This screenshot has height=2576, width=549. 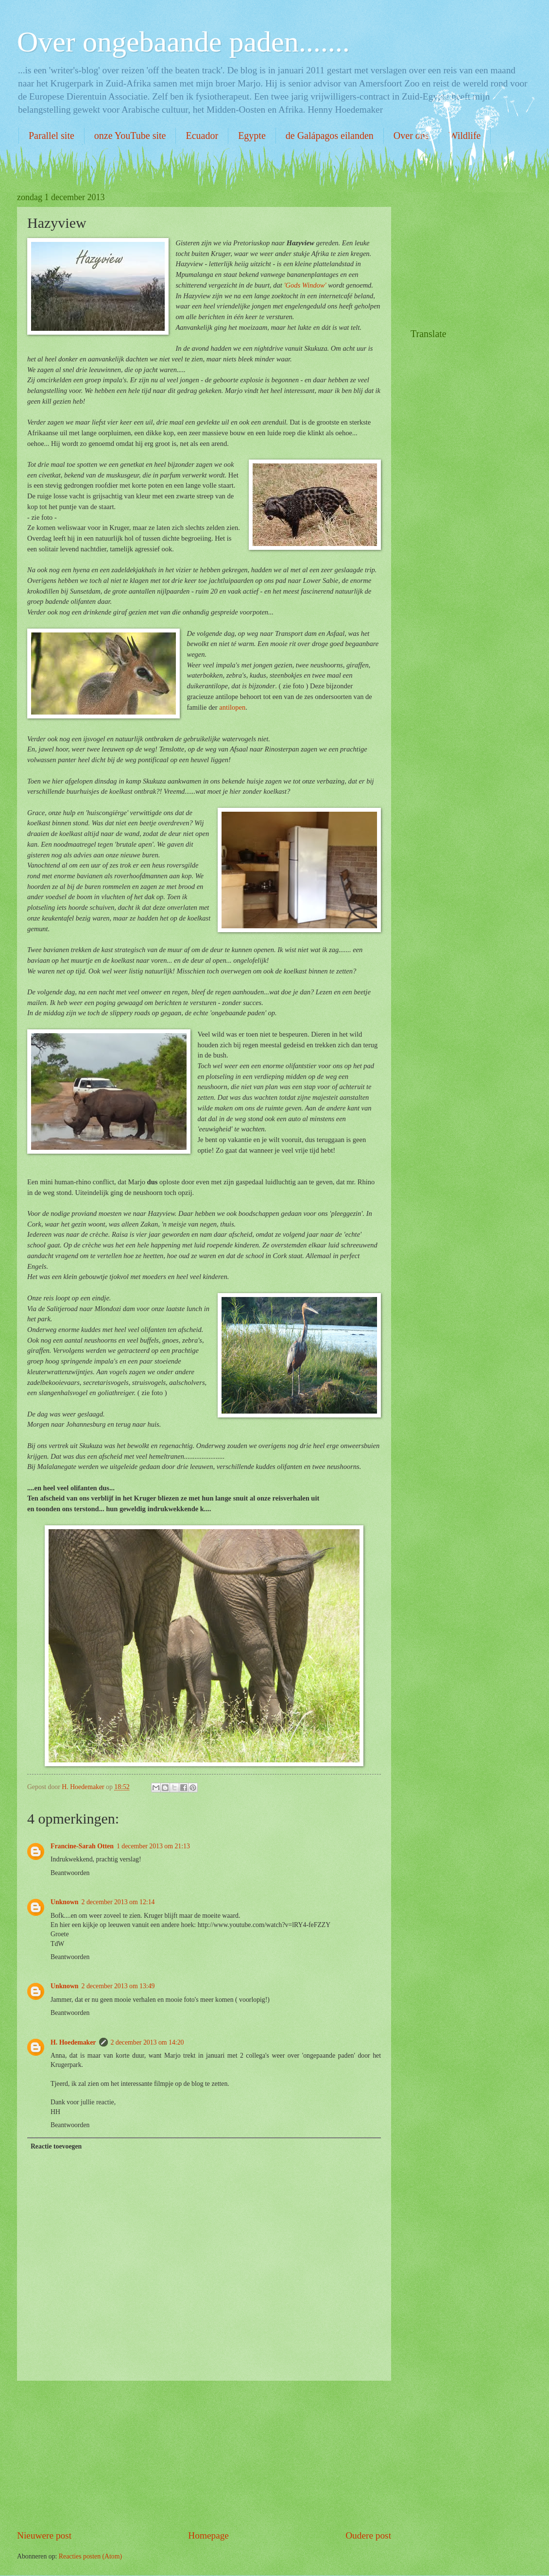 I want to click on 1 december 2013 om 21:13, so click(x=153, y=1846).